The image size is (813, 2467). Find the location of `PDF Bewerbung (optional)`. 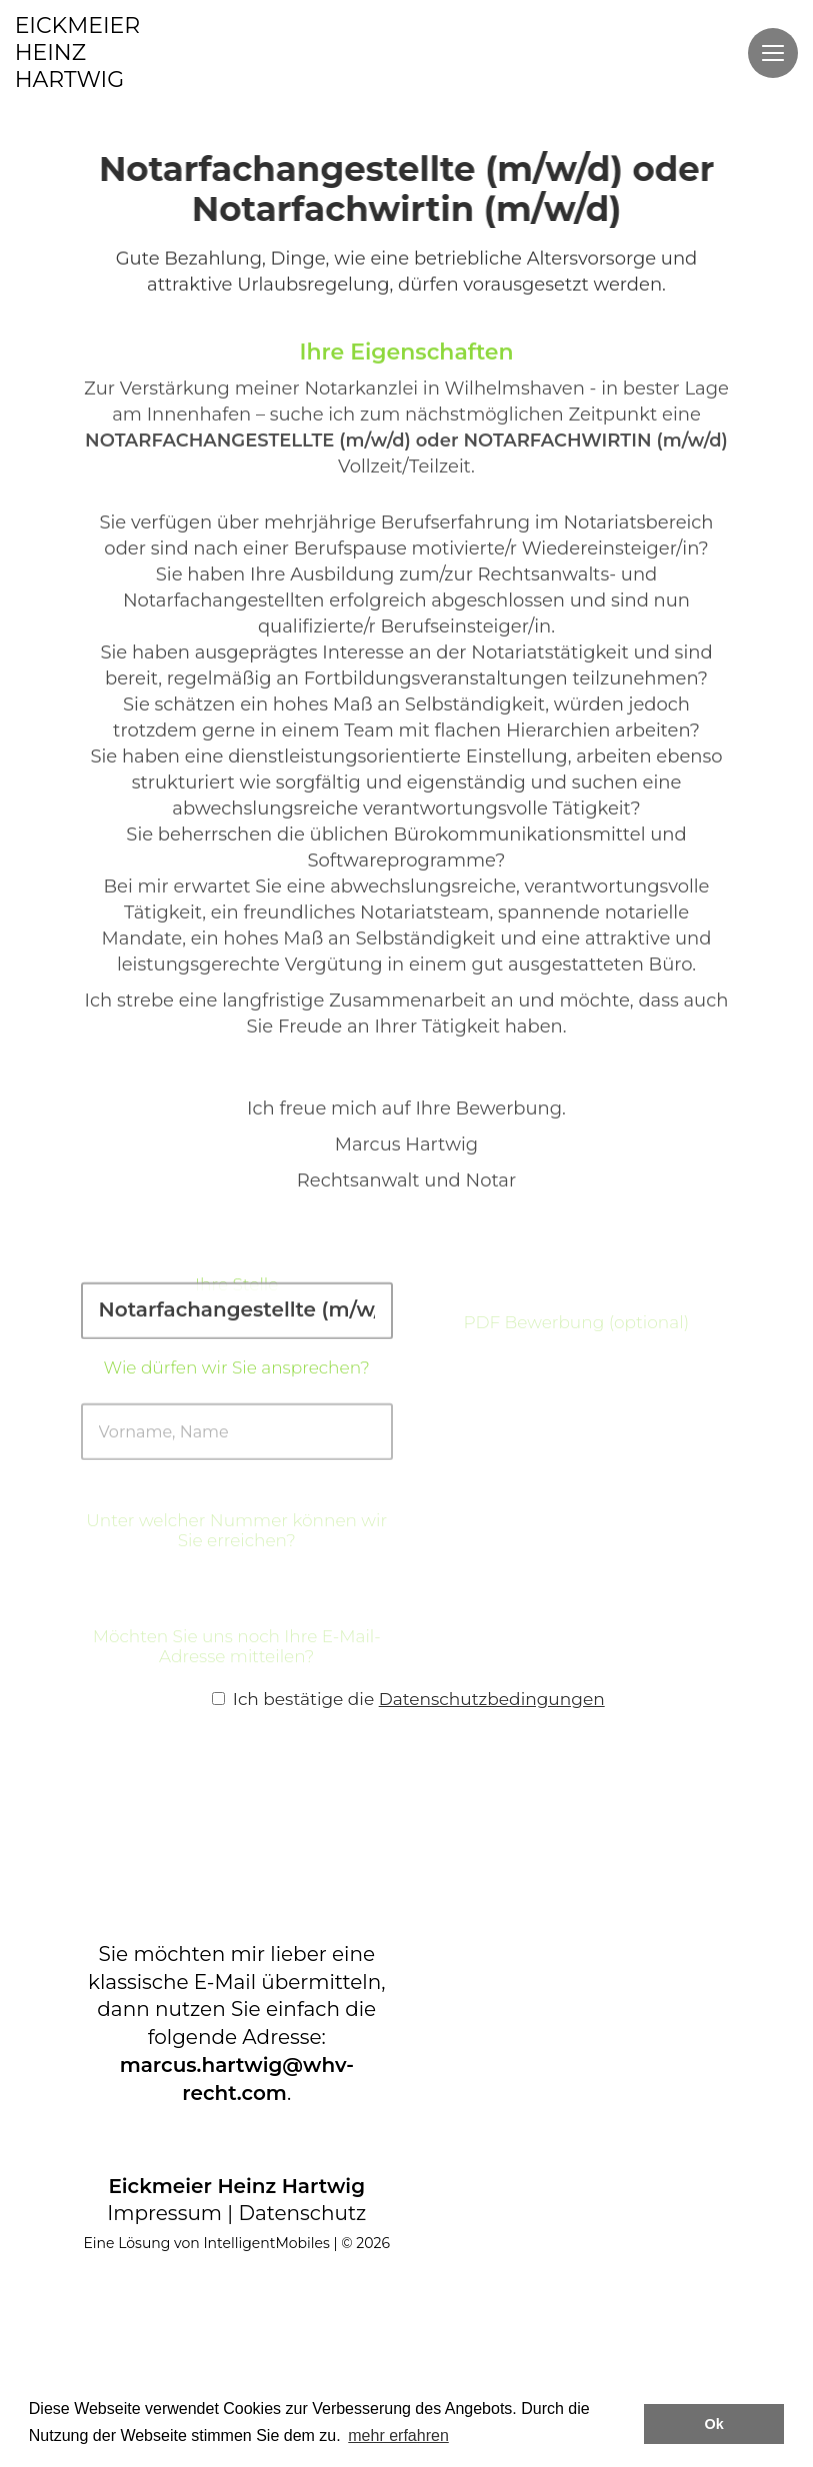

PDF Bewerbung (optional) is located at coordinates (576, 1349).